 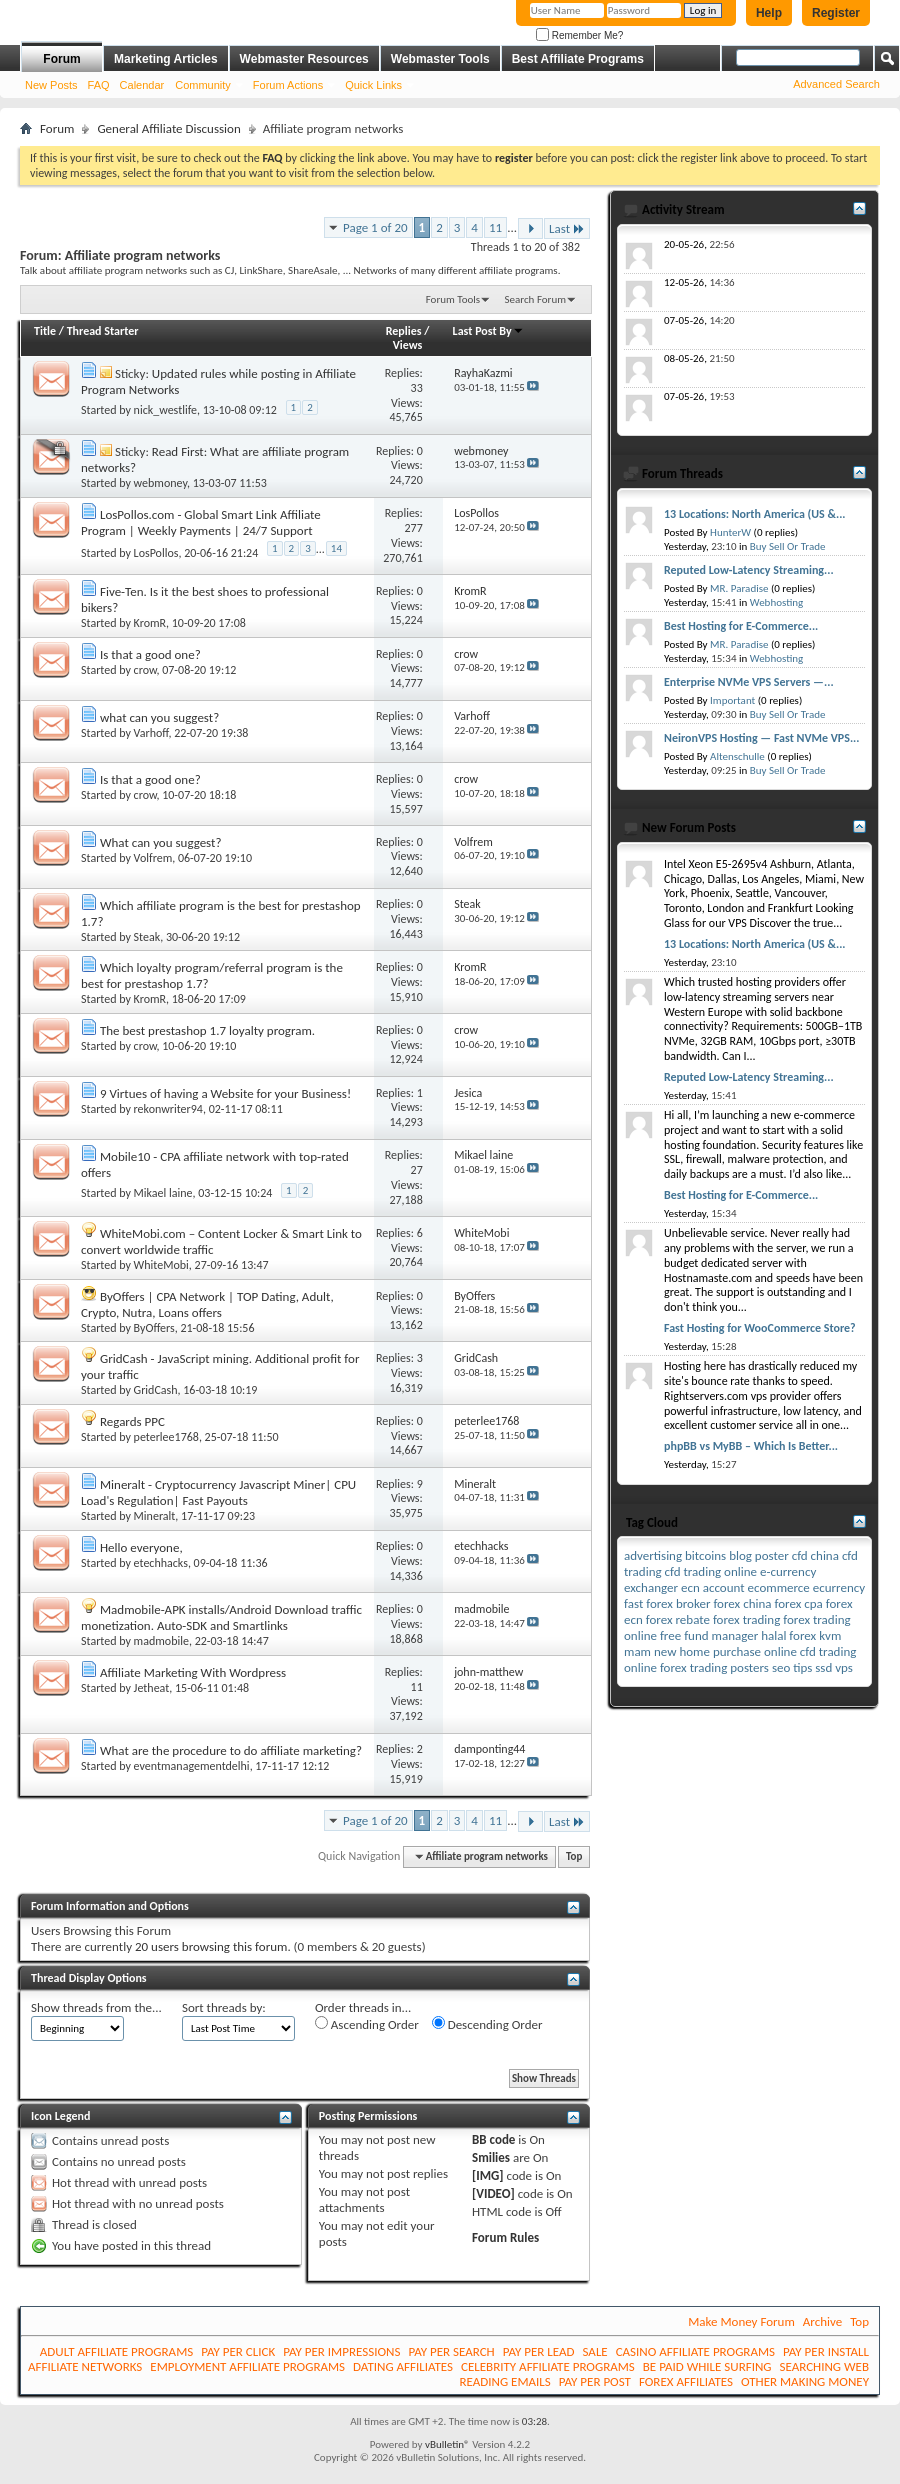 I want to click on DATING AFFILIATES, so click(x=403, y=2366).